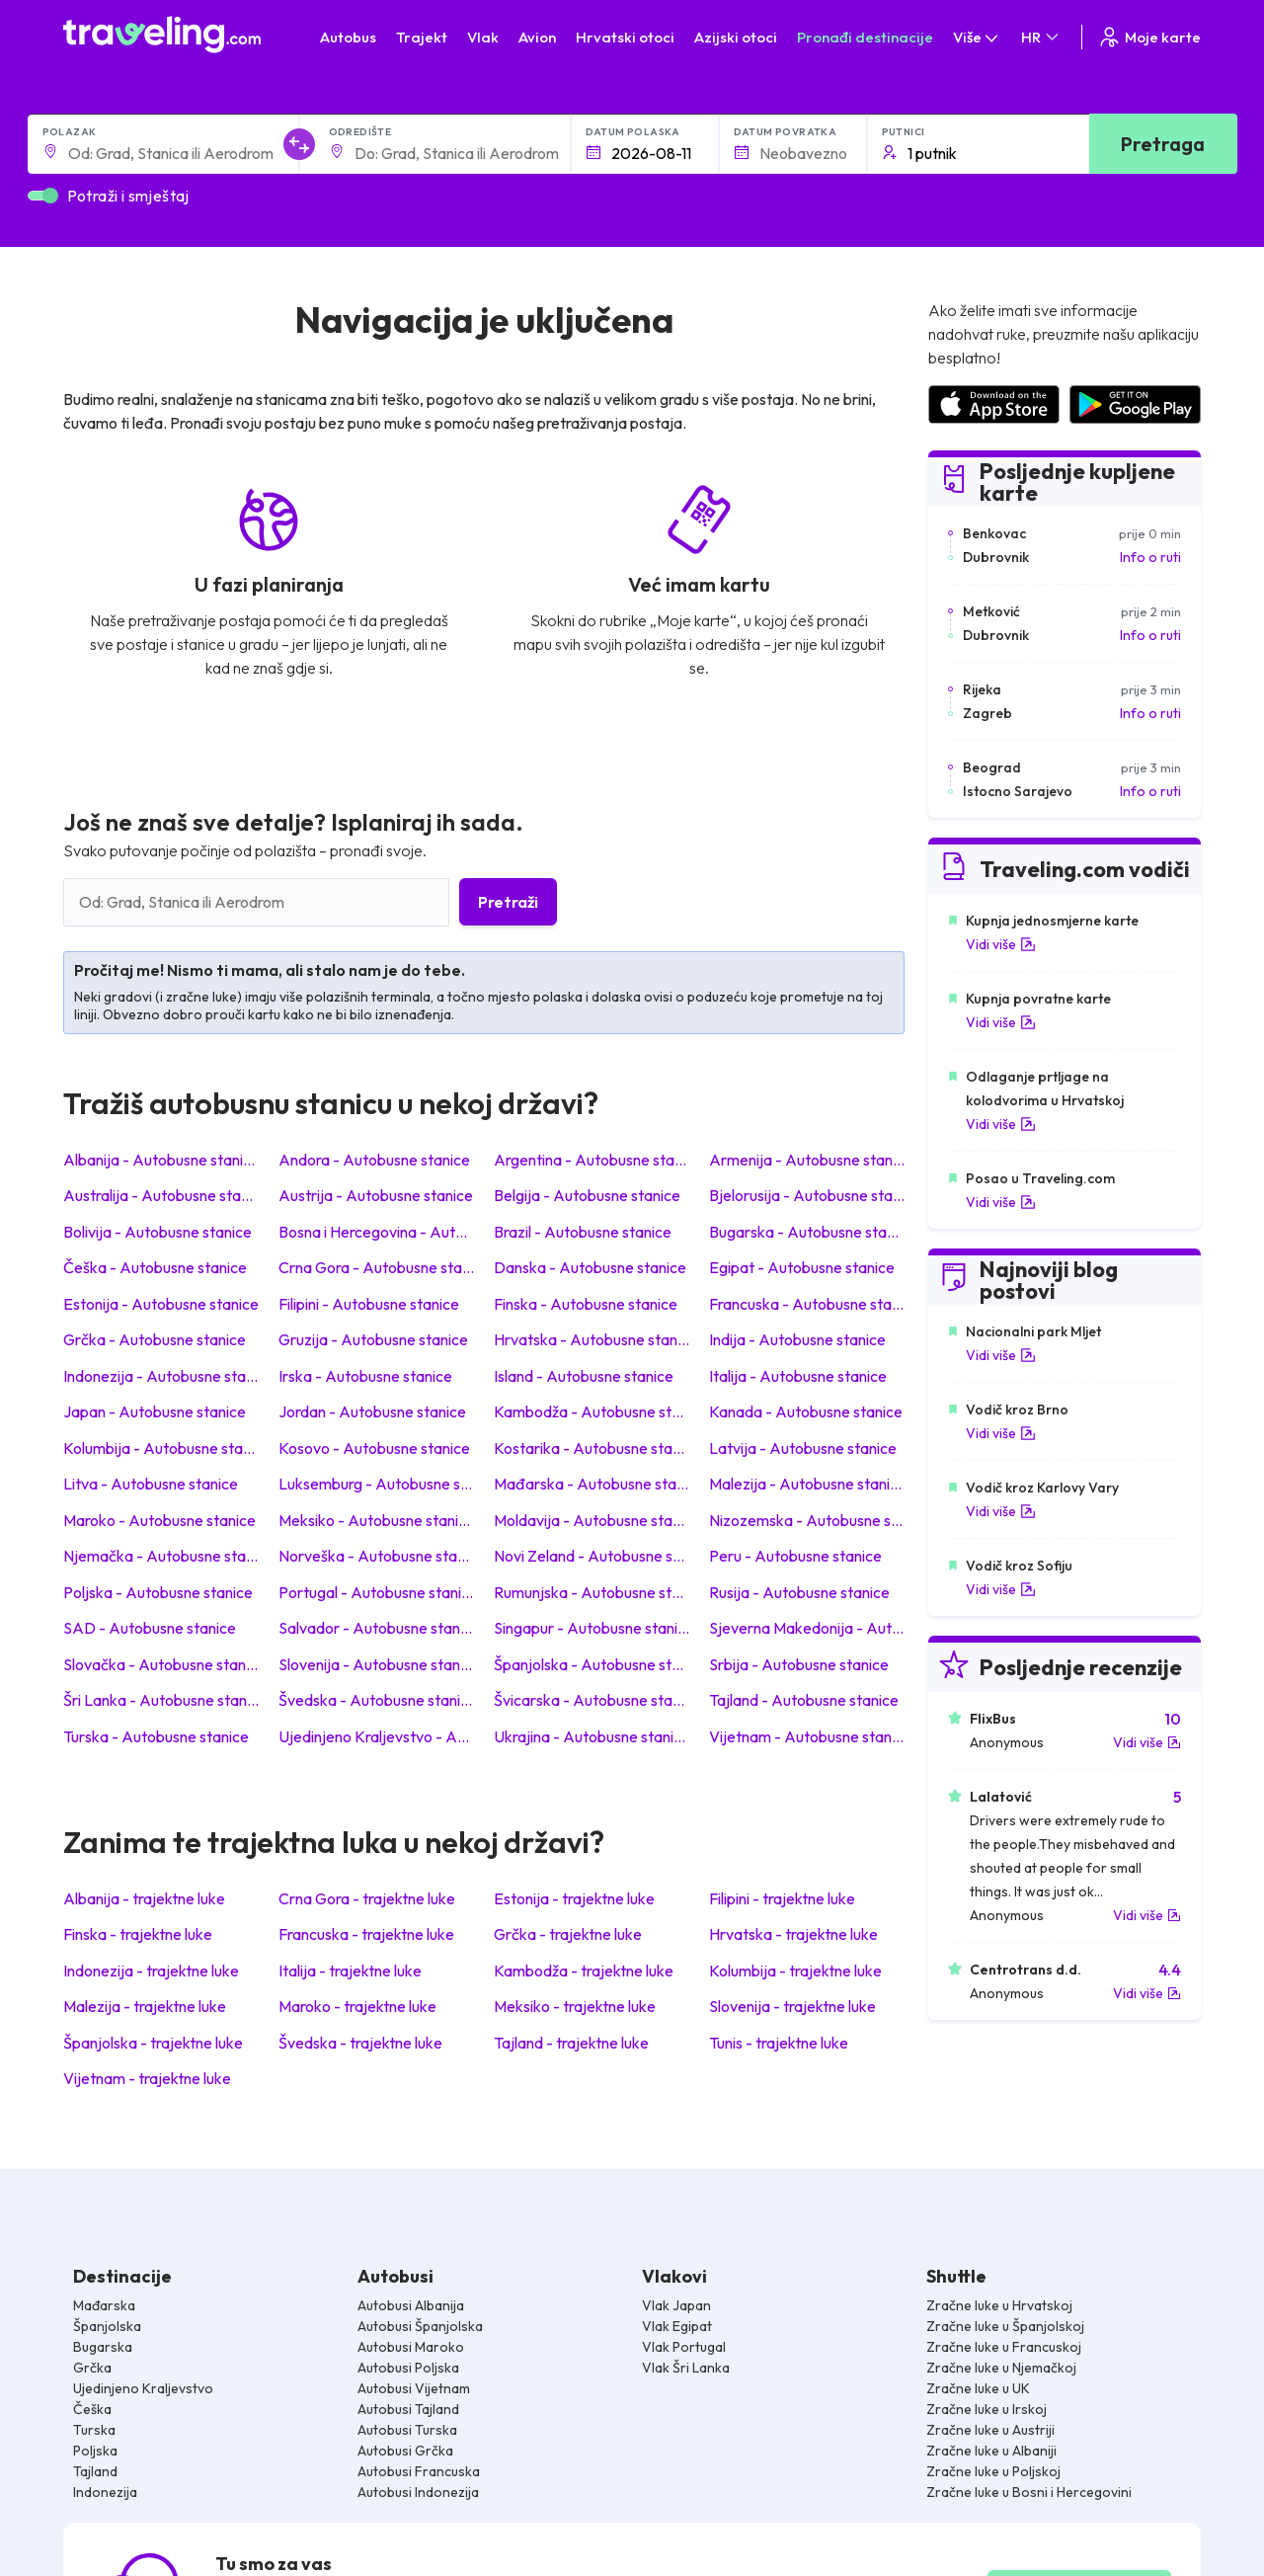 The image size is (1264, 2576). I want to click on Australija - Autobusne stanice, so click(161, 1195).